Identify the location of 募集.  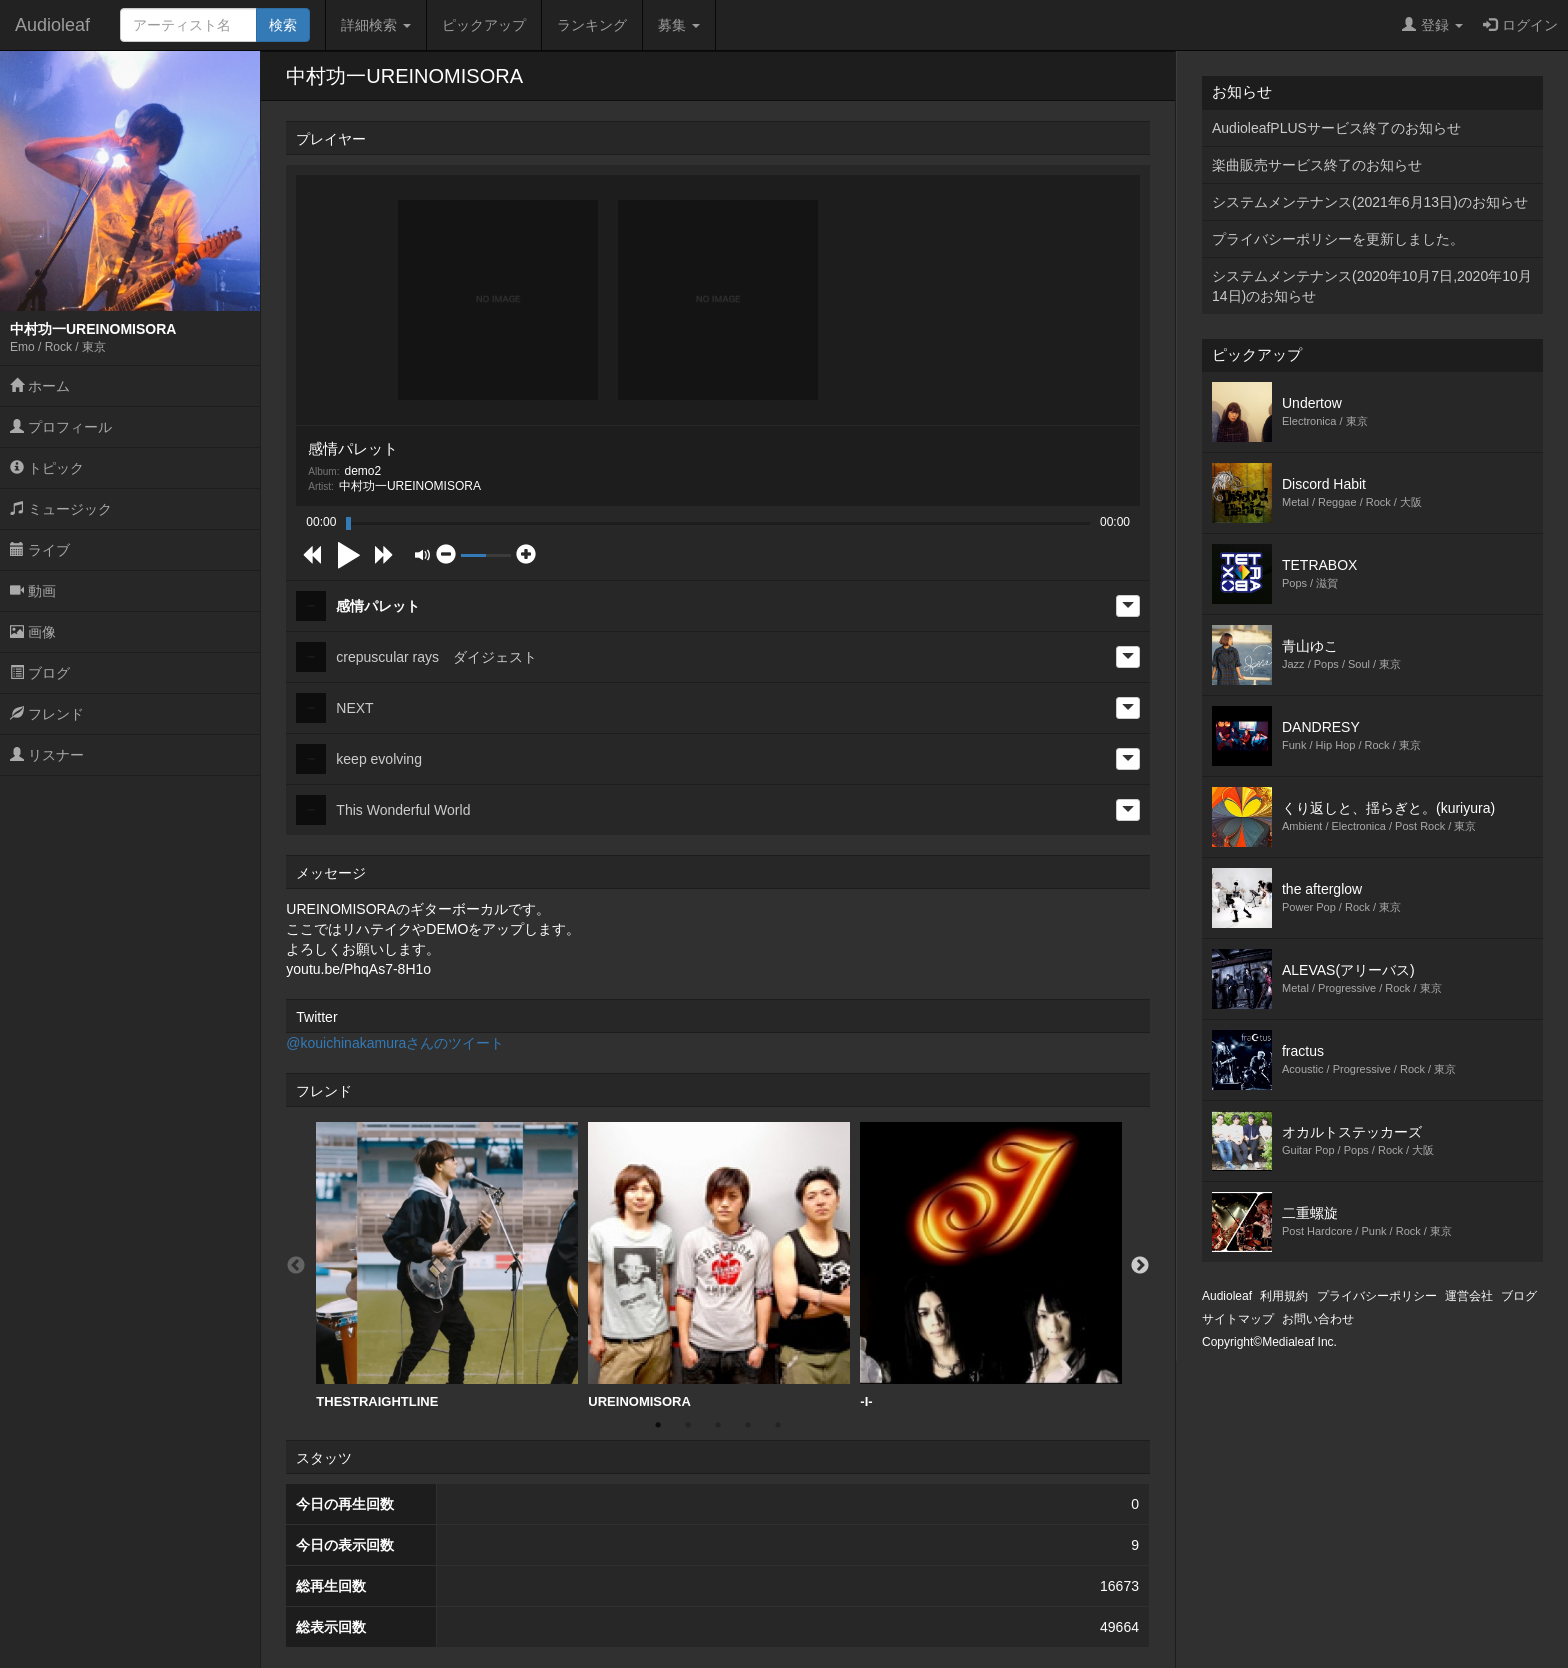
(679, 25).